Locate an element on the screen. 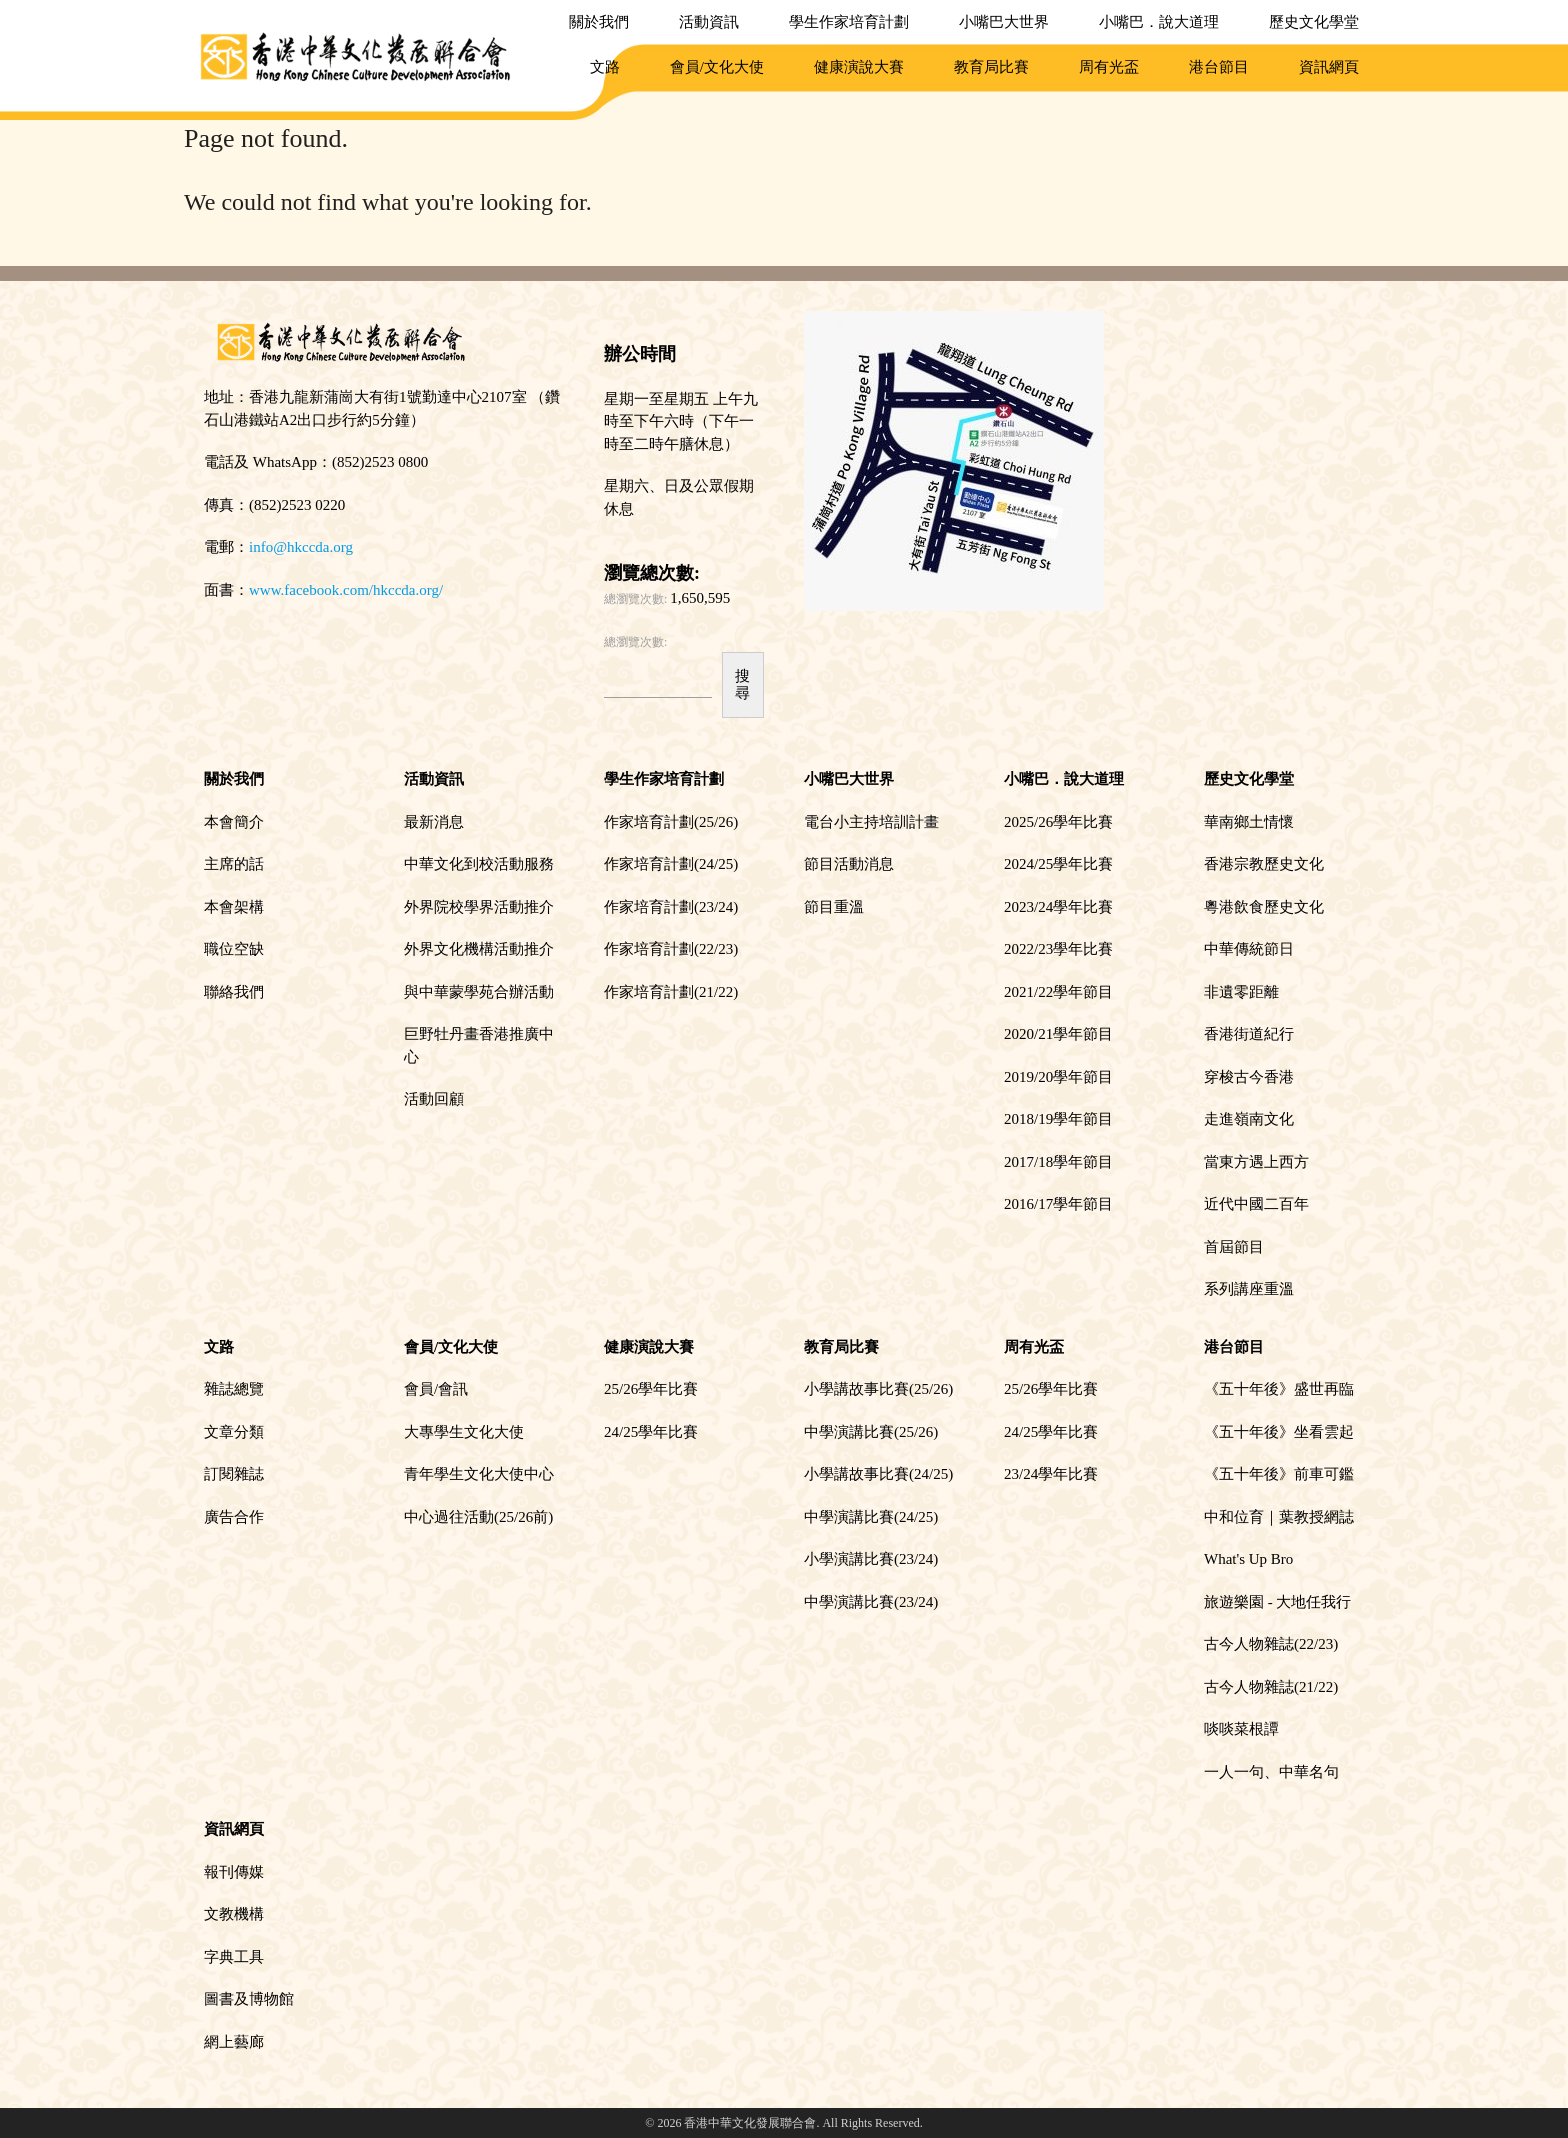 The image size is (1568, 2138). 粵港飲食歷史文化 is located at coordinates (1264, 907).